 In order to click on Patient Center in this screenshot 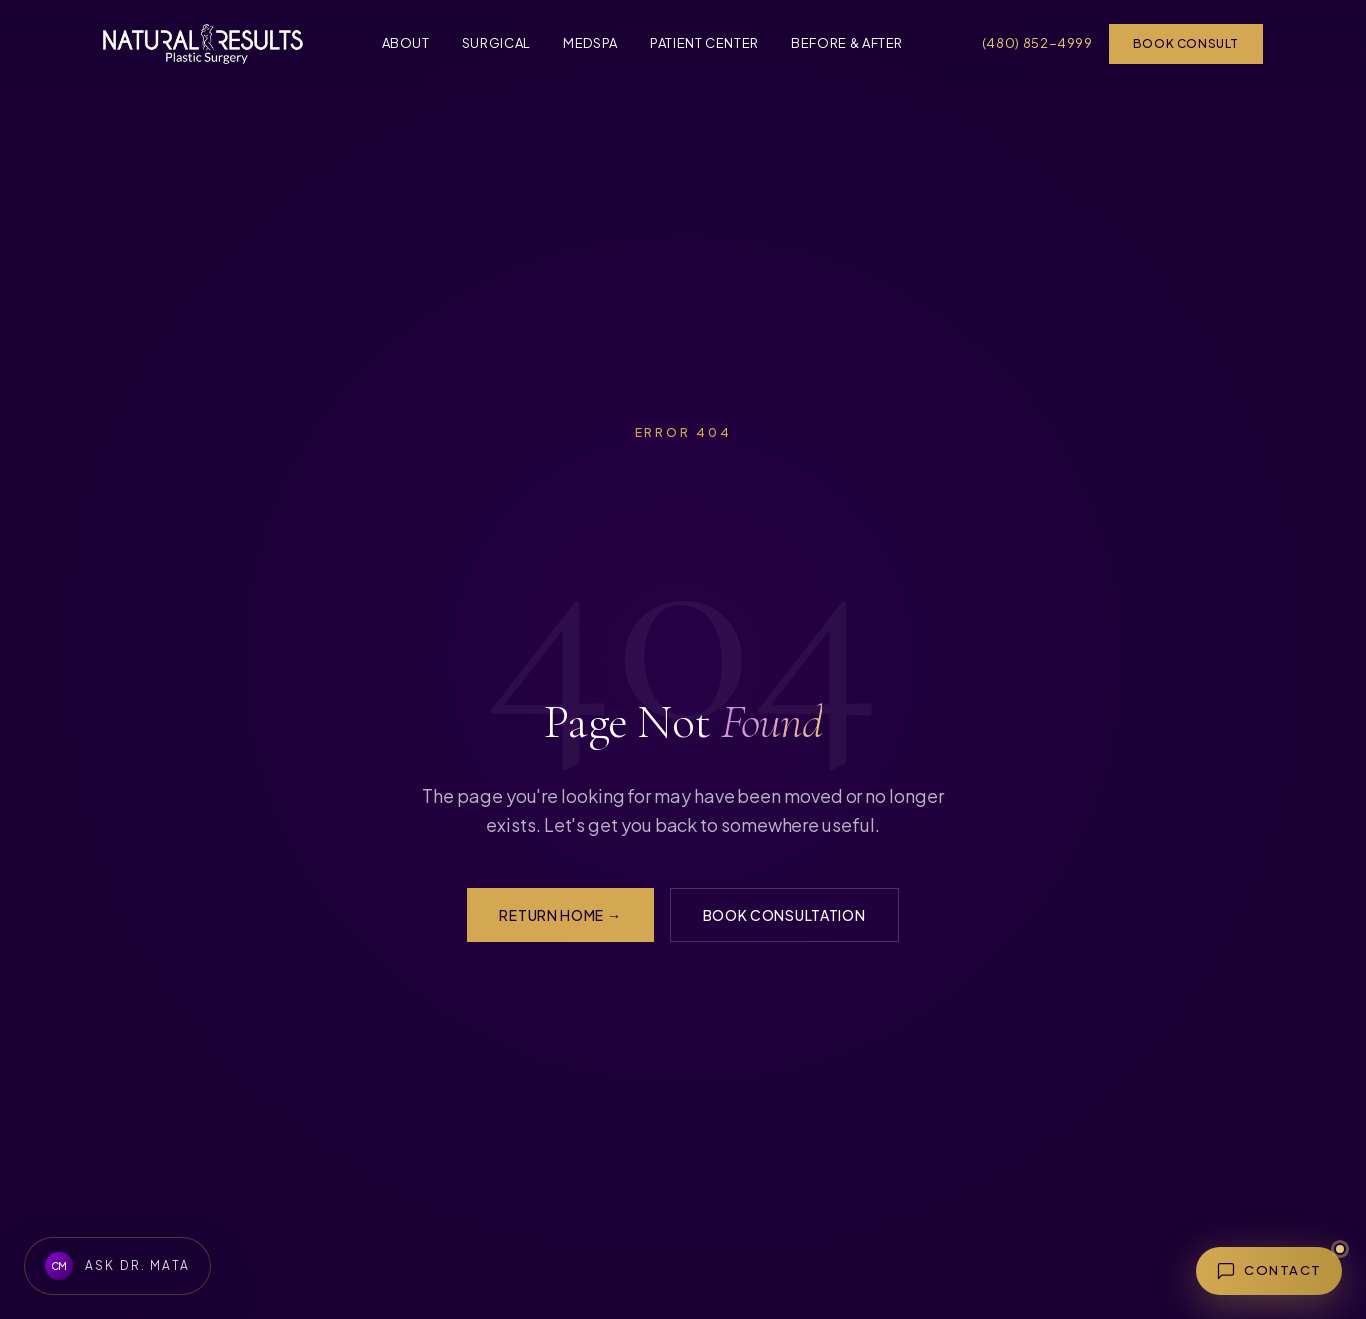, I will do `click(704, 43)`.